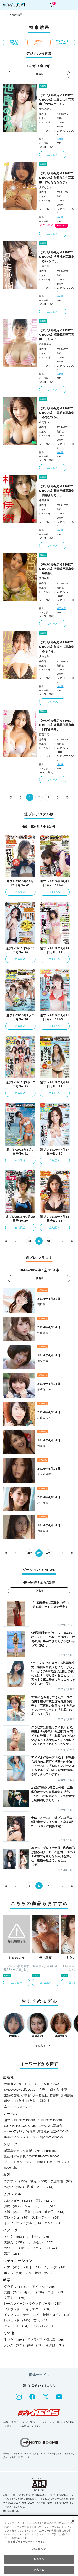 The width and height of the screenshot is (78, 2576). What do you see at coordinates (26, 2541) in the screenshot?
I see `（集英社プライバシーガイドライン） [あなたのプライバシーを守るための詳細設定, 新しいタブで開く]` at bounding box center [26, 2541].